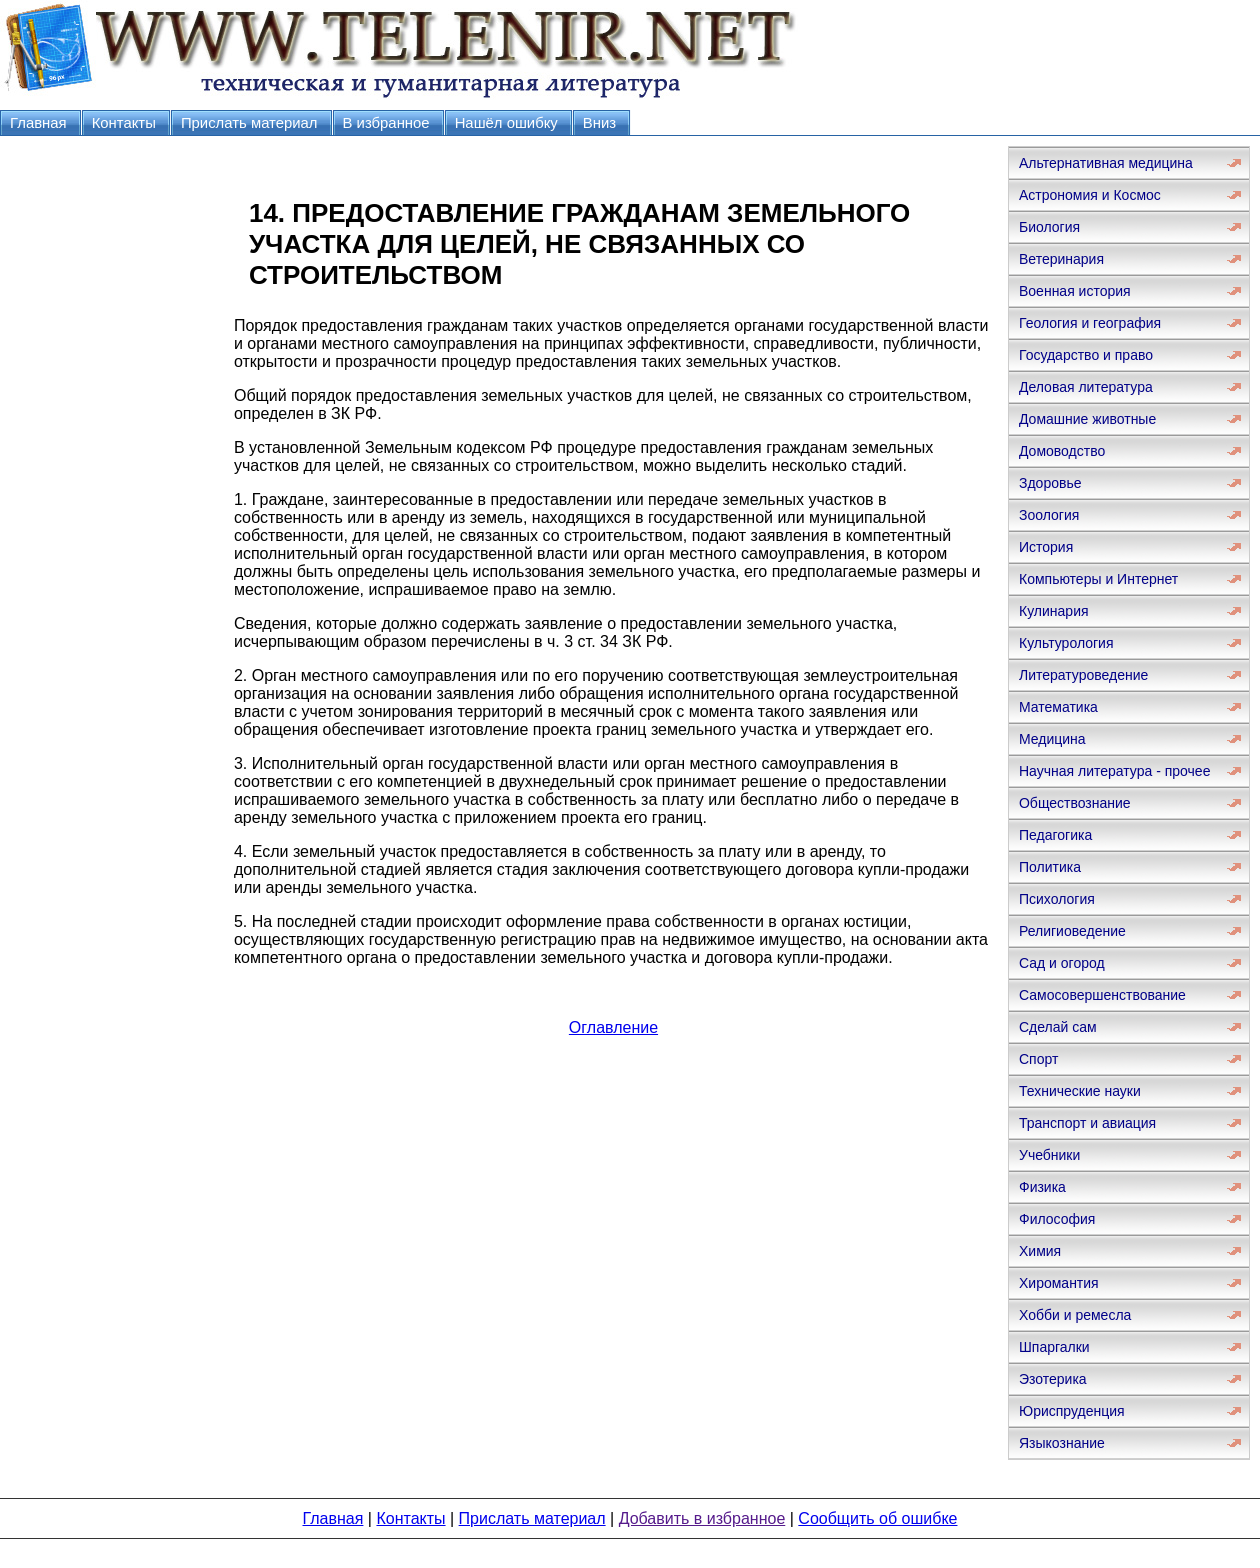 This screenshot has height=1568, width=1260. Describe the element at coordinates (1102, 995) in the screenshot. I see `Самосовершенствование` at that location.